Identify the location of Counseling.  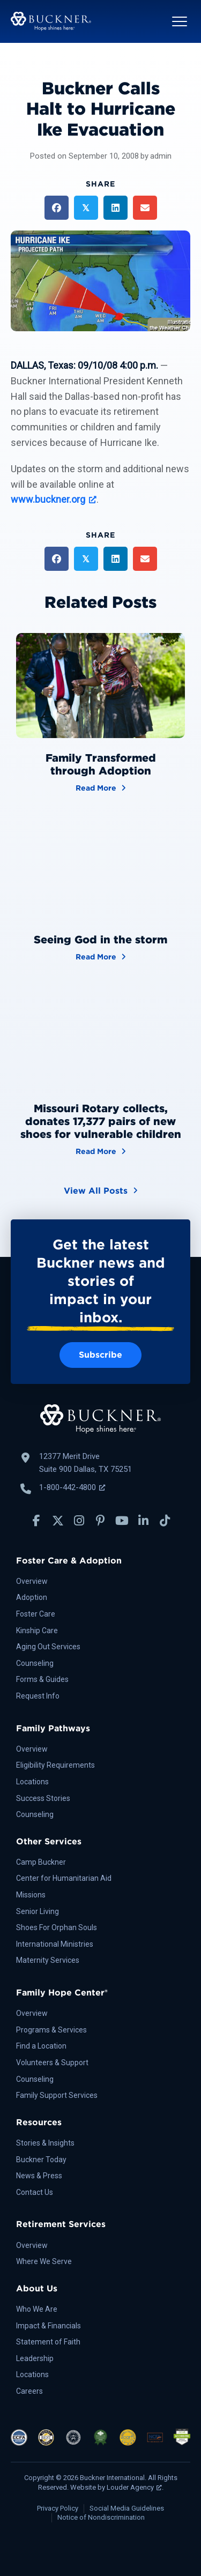
(35, 1663).